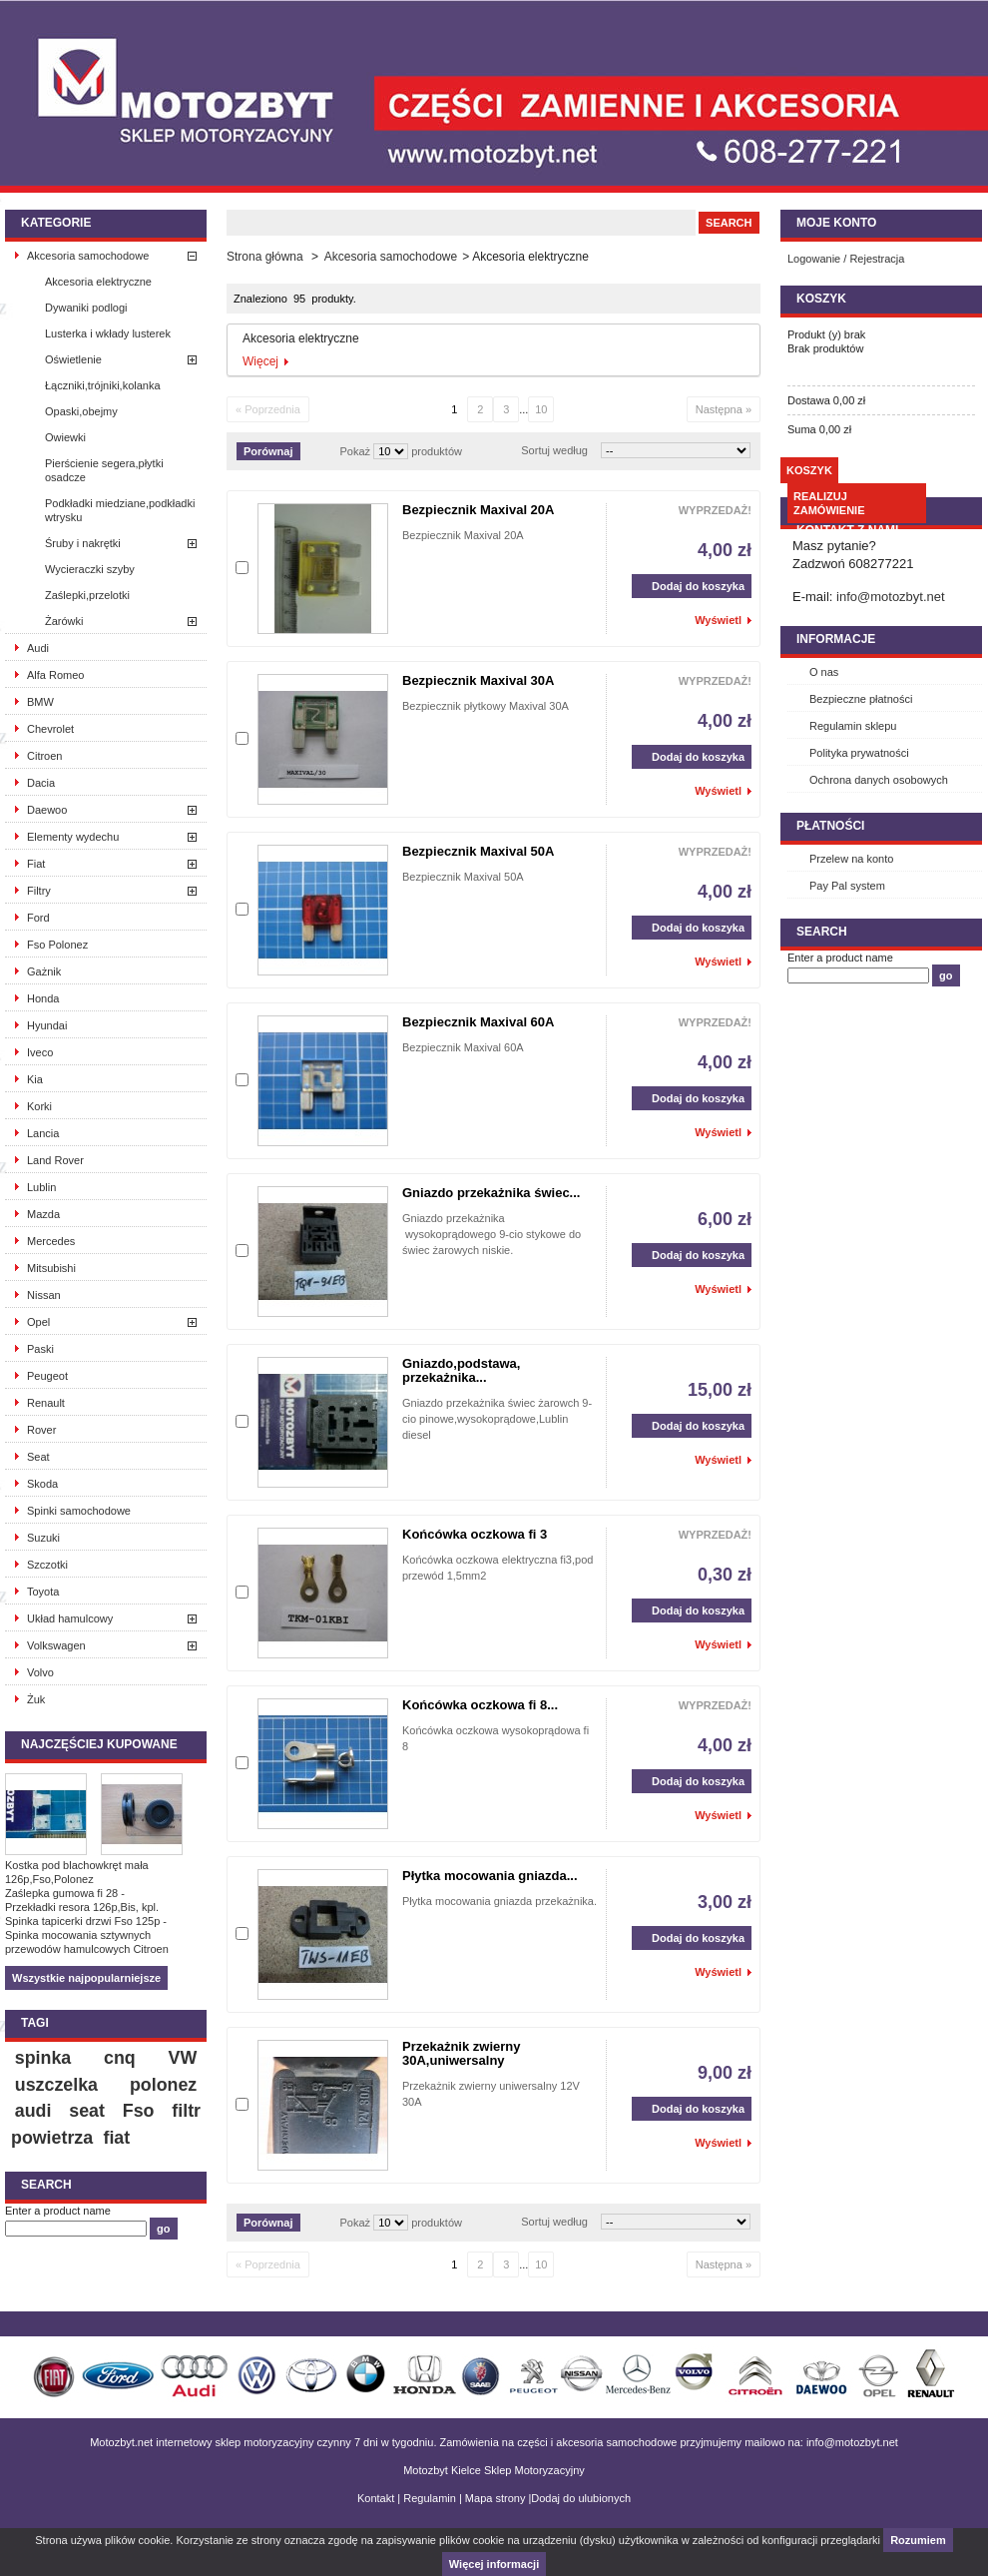 This screenshot has height=2576, width=988. I want to click on fiat, so click(116, 2138).